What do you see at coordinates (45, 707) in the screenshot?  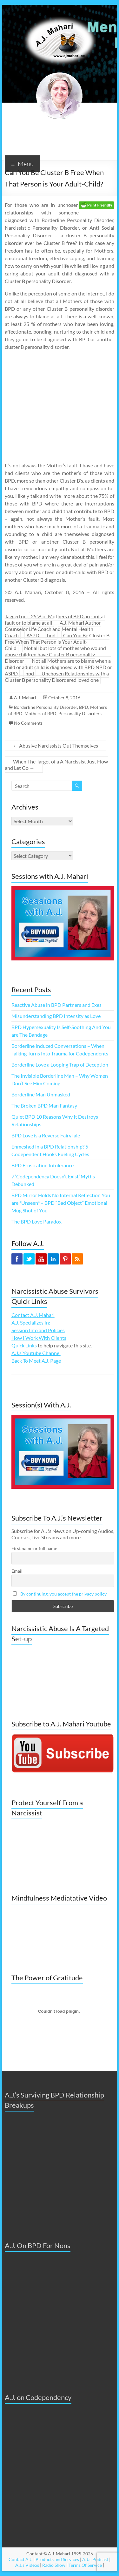 I see `Borderline Personality Disorder` at bounding box center [45, 707].